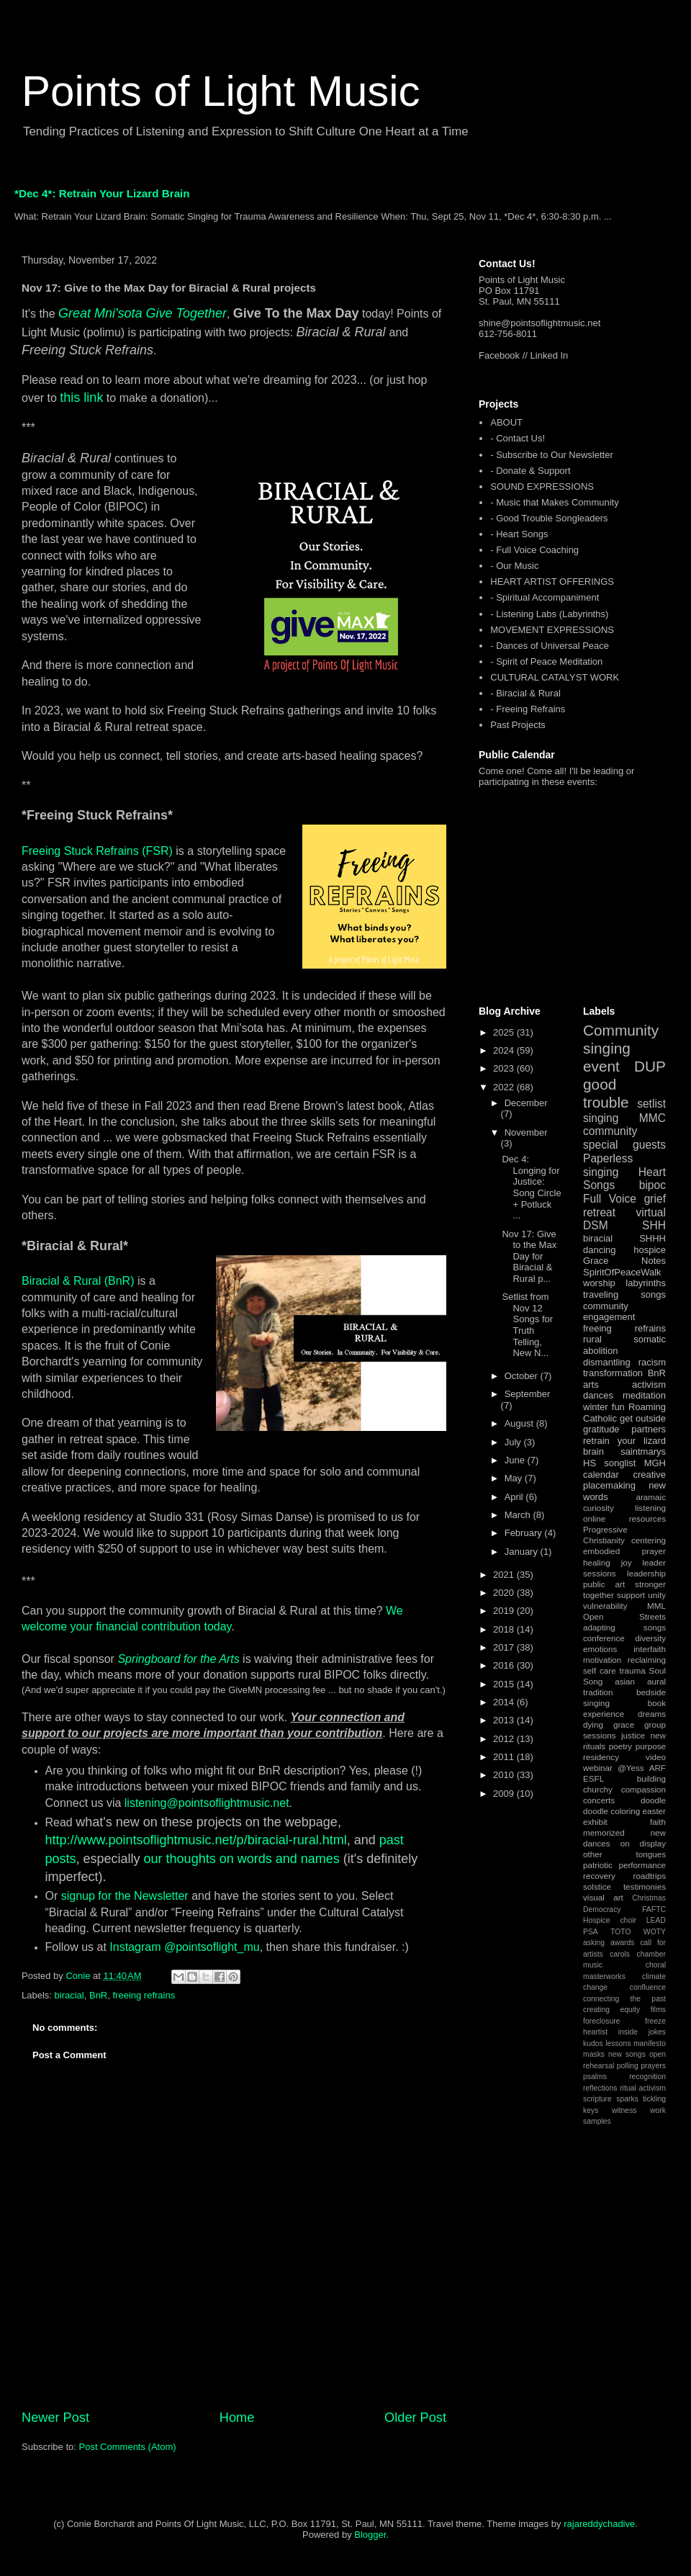 Image resolution: width=691 pixels, height=2576 pixels. Describe the element at coordinates (69, 1995) in the screenshot. I see `biracial` at that location.